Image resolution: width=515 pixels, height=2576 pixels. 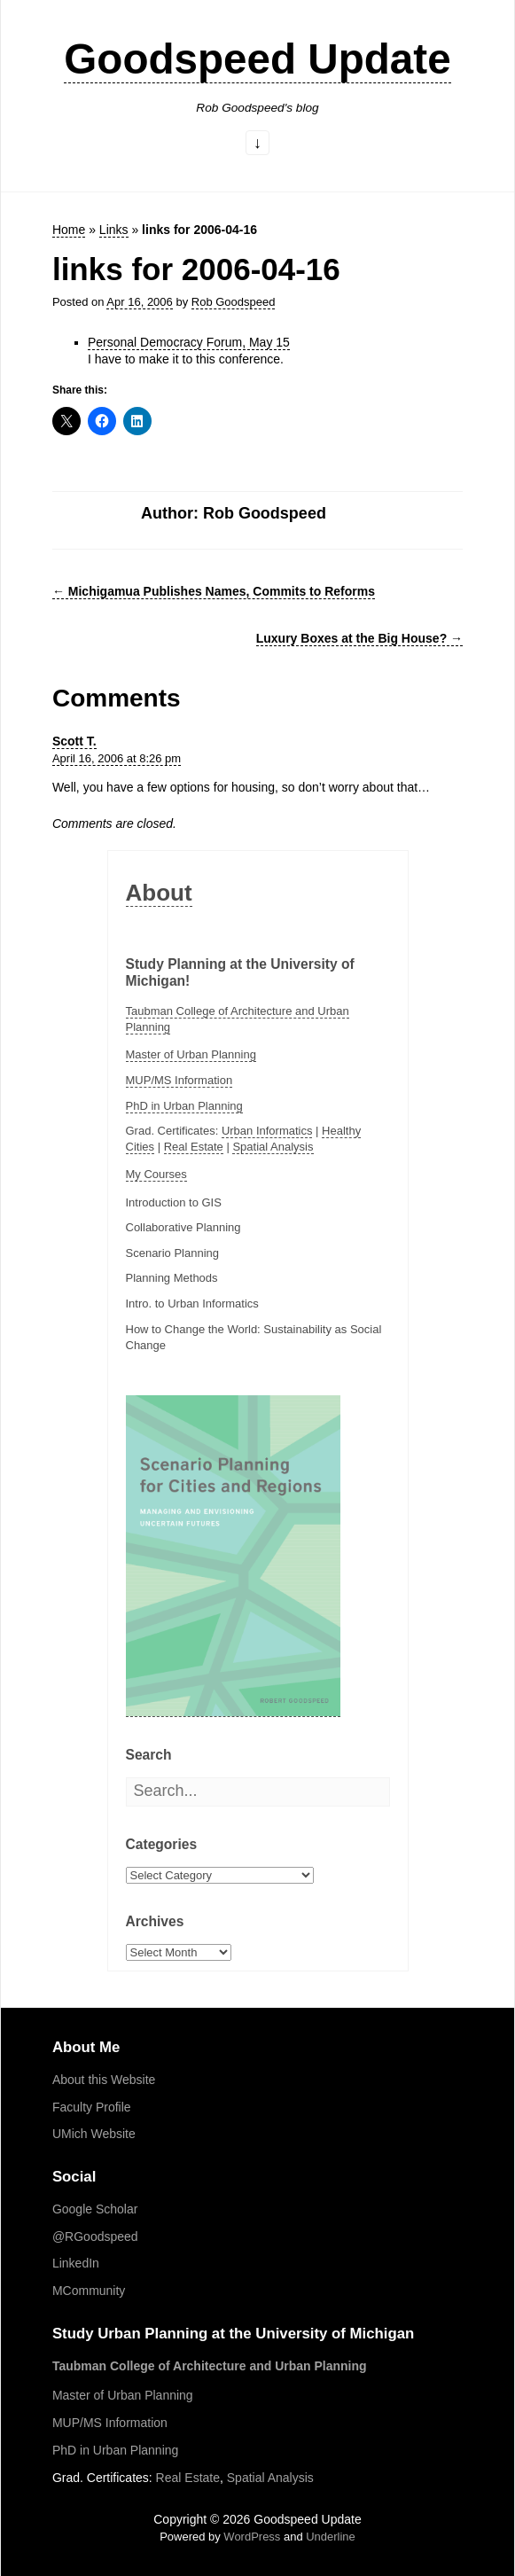 I want to click on Luxury Boxes at the Big House?, so click(x=359, y=638).